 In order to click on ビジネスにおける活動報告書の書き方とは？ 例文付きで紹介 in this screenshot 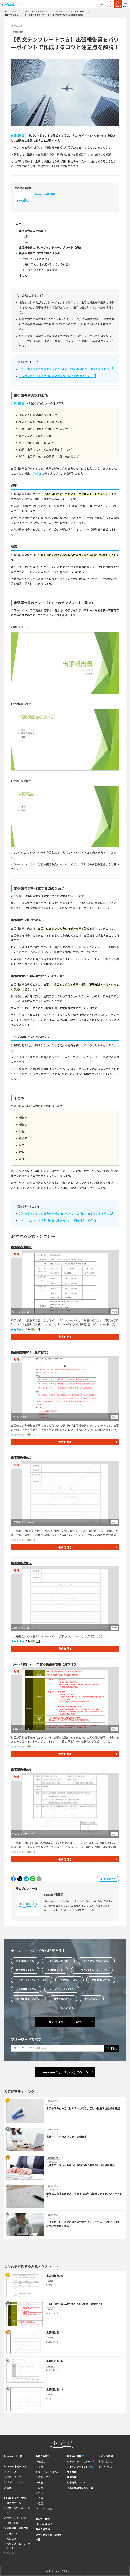, I will do `click(56, 376)`.